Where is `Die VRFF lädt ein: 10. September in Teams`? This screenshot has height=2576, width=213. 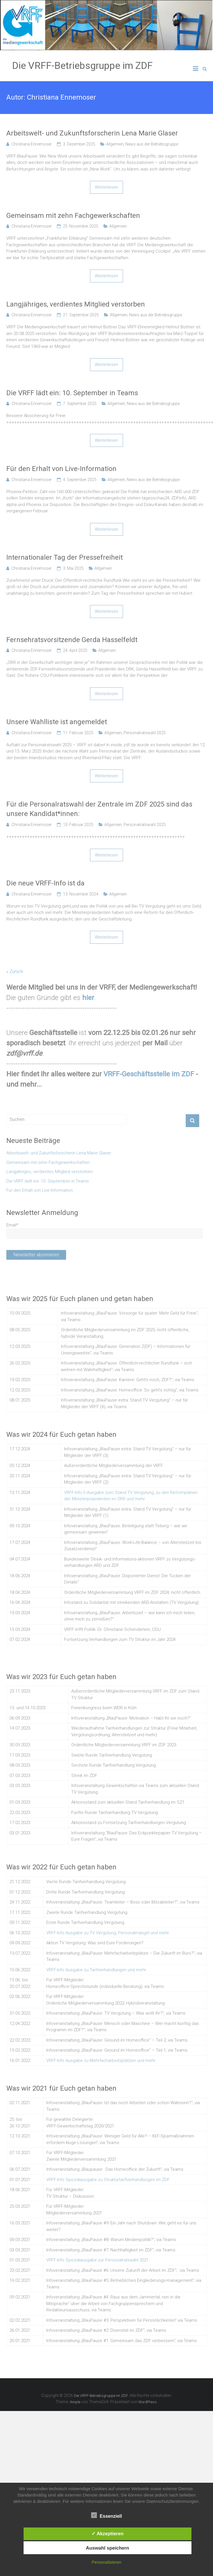
Die VRFF lädt ein: 10. September in Teams is located at coordinates (72, 393).